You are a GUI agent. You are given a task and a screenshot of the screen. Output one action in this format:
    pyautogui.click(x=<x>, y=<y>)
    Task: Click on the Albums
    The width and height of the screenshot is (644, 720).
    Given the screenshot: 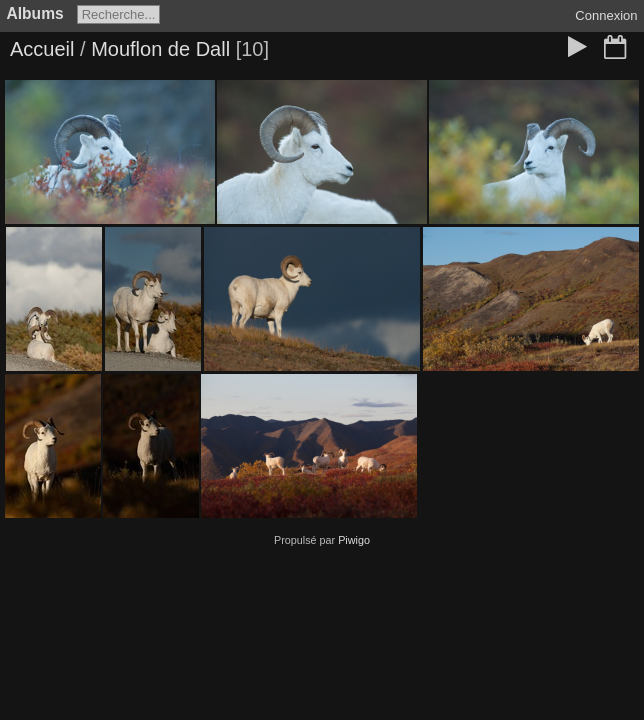 What is the action you would take?
    pyautogui.click(x=35, y=13)
    